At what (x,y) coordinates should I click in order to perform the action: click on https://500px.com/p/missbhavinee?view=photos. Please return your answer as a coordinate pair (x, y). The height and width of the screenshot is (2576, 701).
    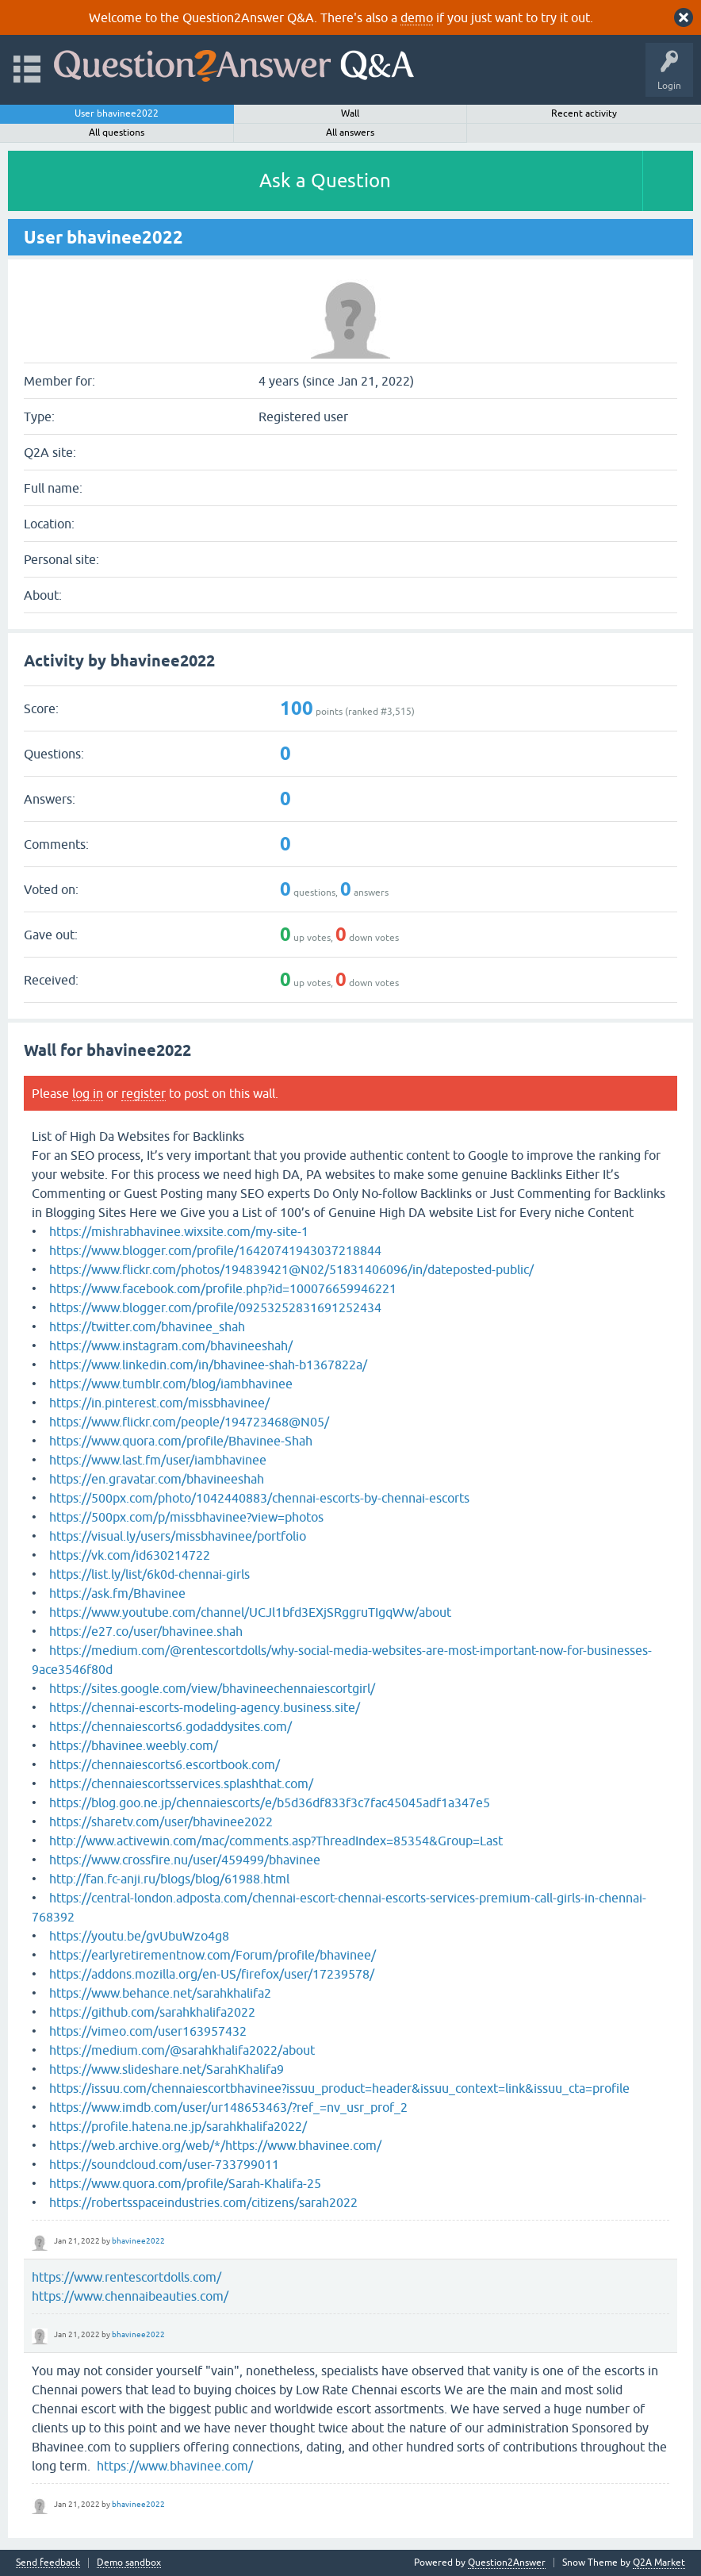
    Looking at the image, I should click on (186, 1517).